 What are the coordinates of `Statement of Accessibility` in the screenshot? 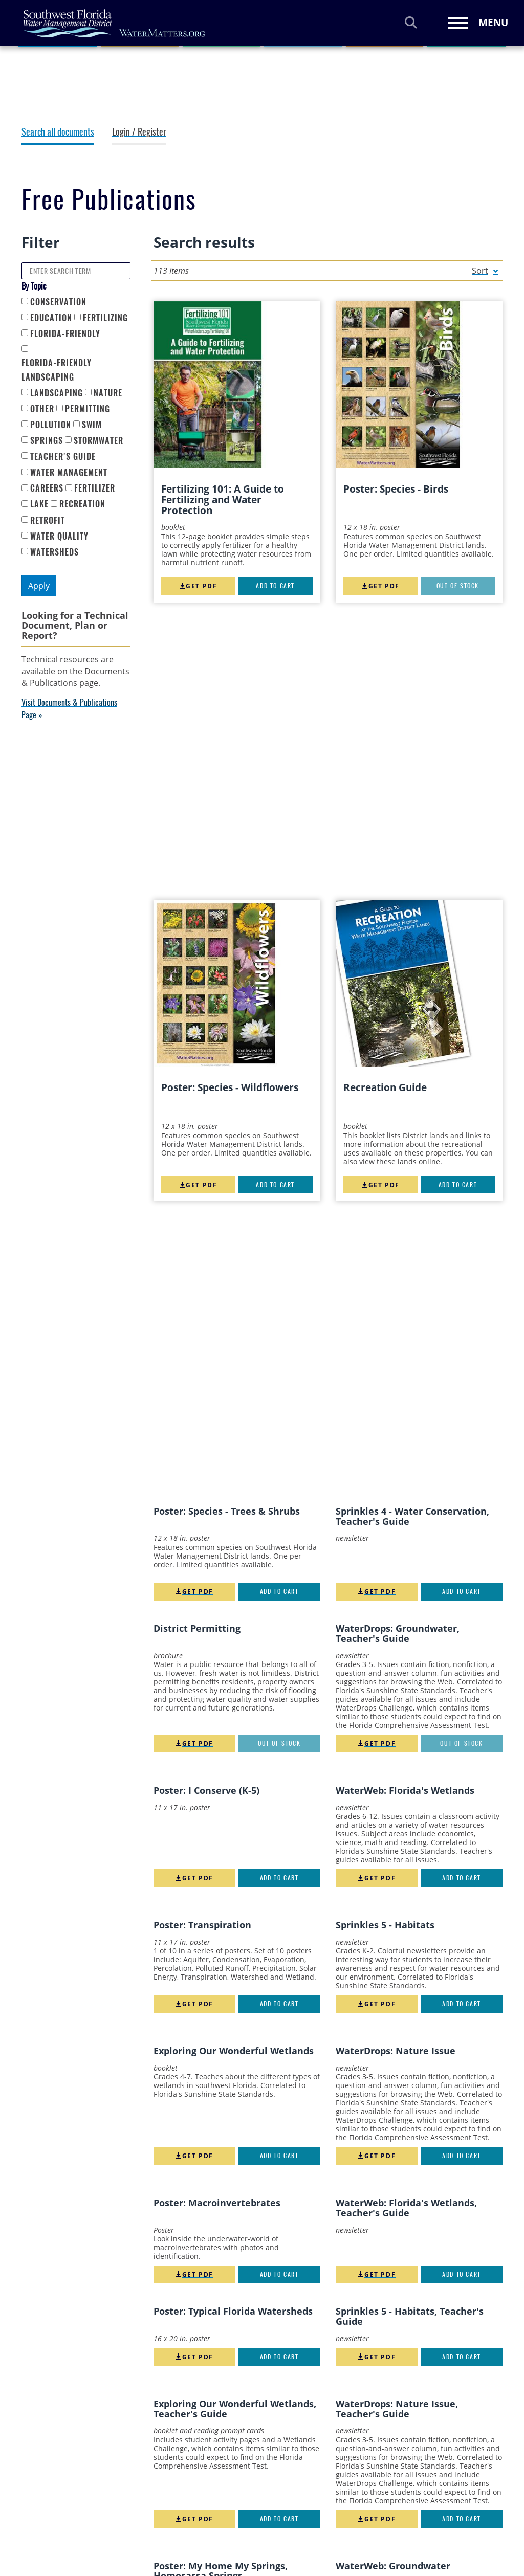 It's located at (273, 2480).